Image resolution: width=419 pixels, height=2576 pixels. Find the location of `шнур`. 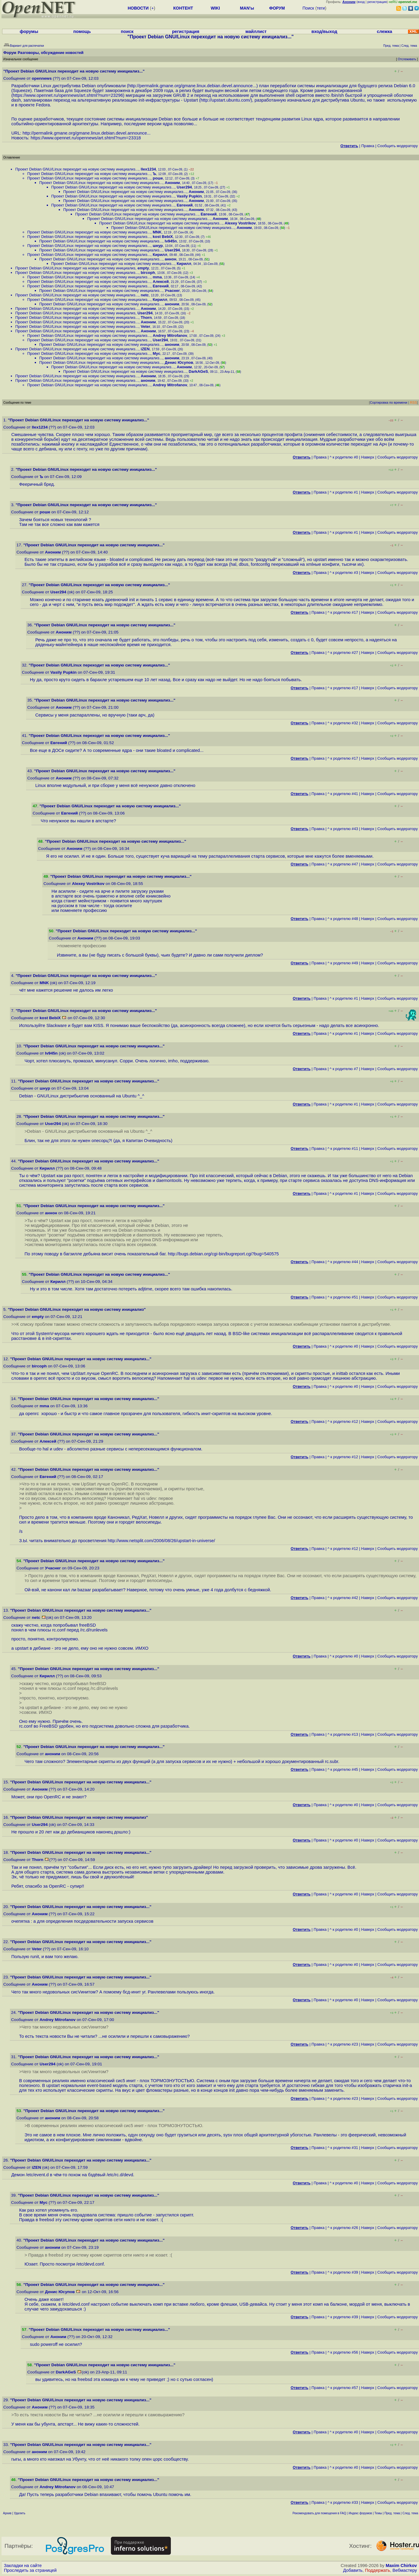

шнур is located at coordinates (158, 245).